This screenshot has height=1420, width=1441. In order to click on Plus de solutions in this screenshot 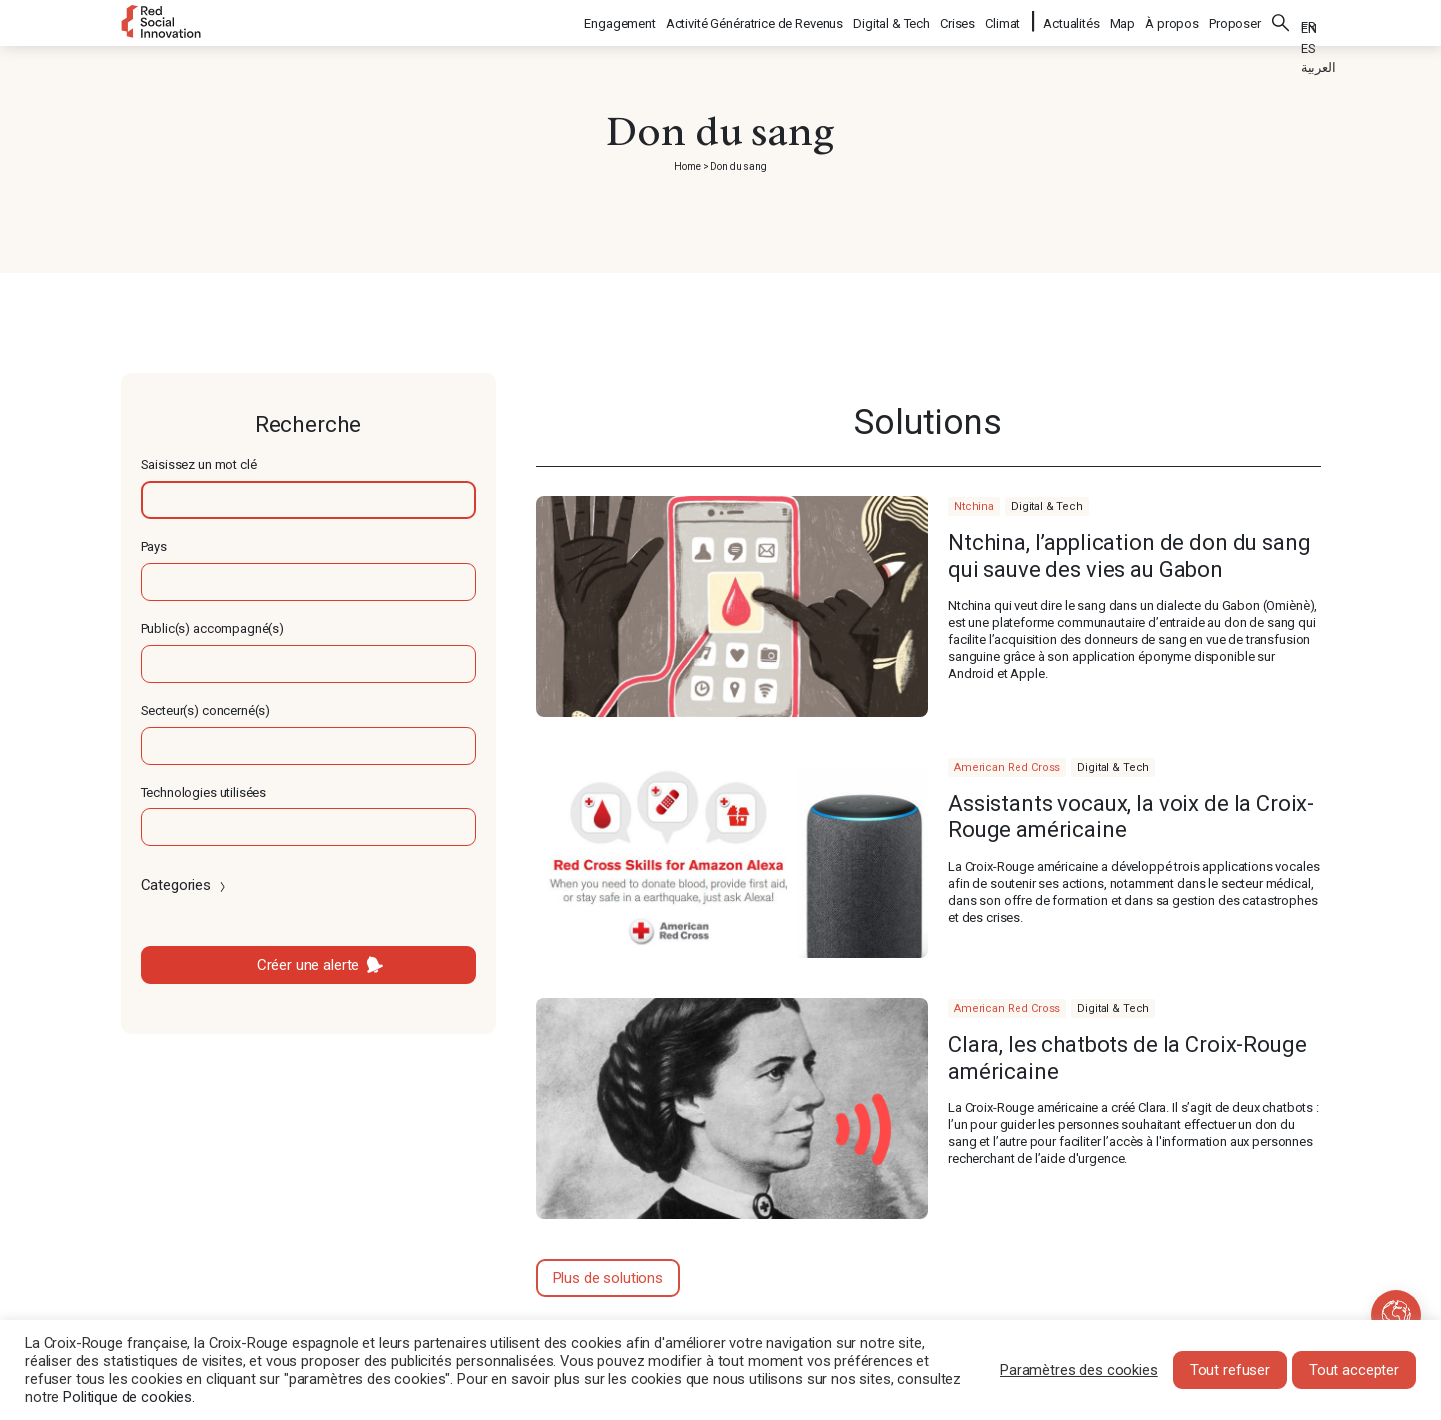, I will do `click(608, 1278)`.